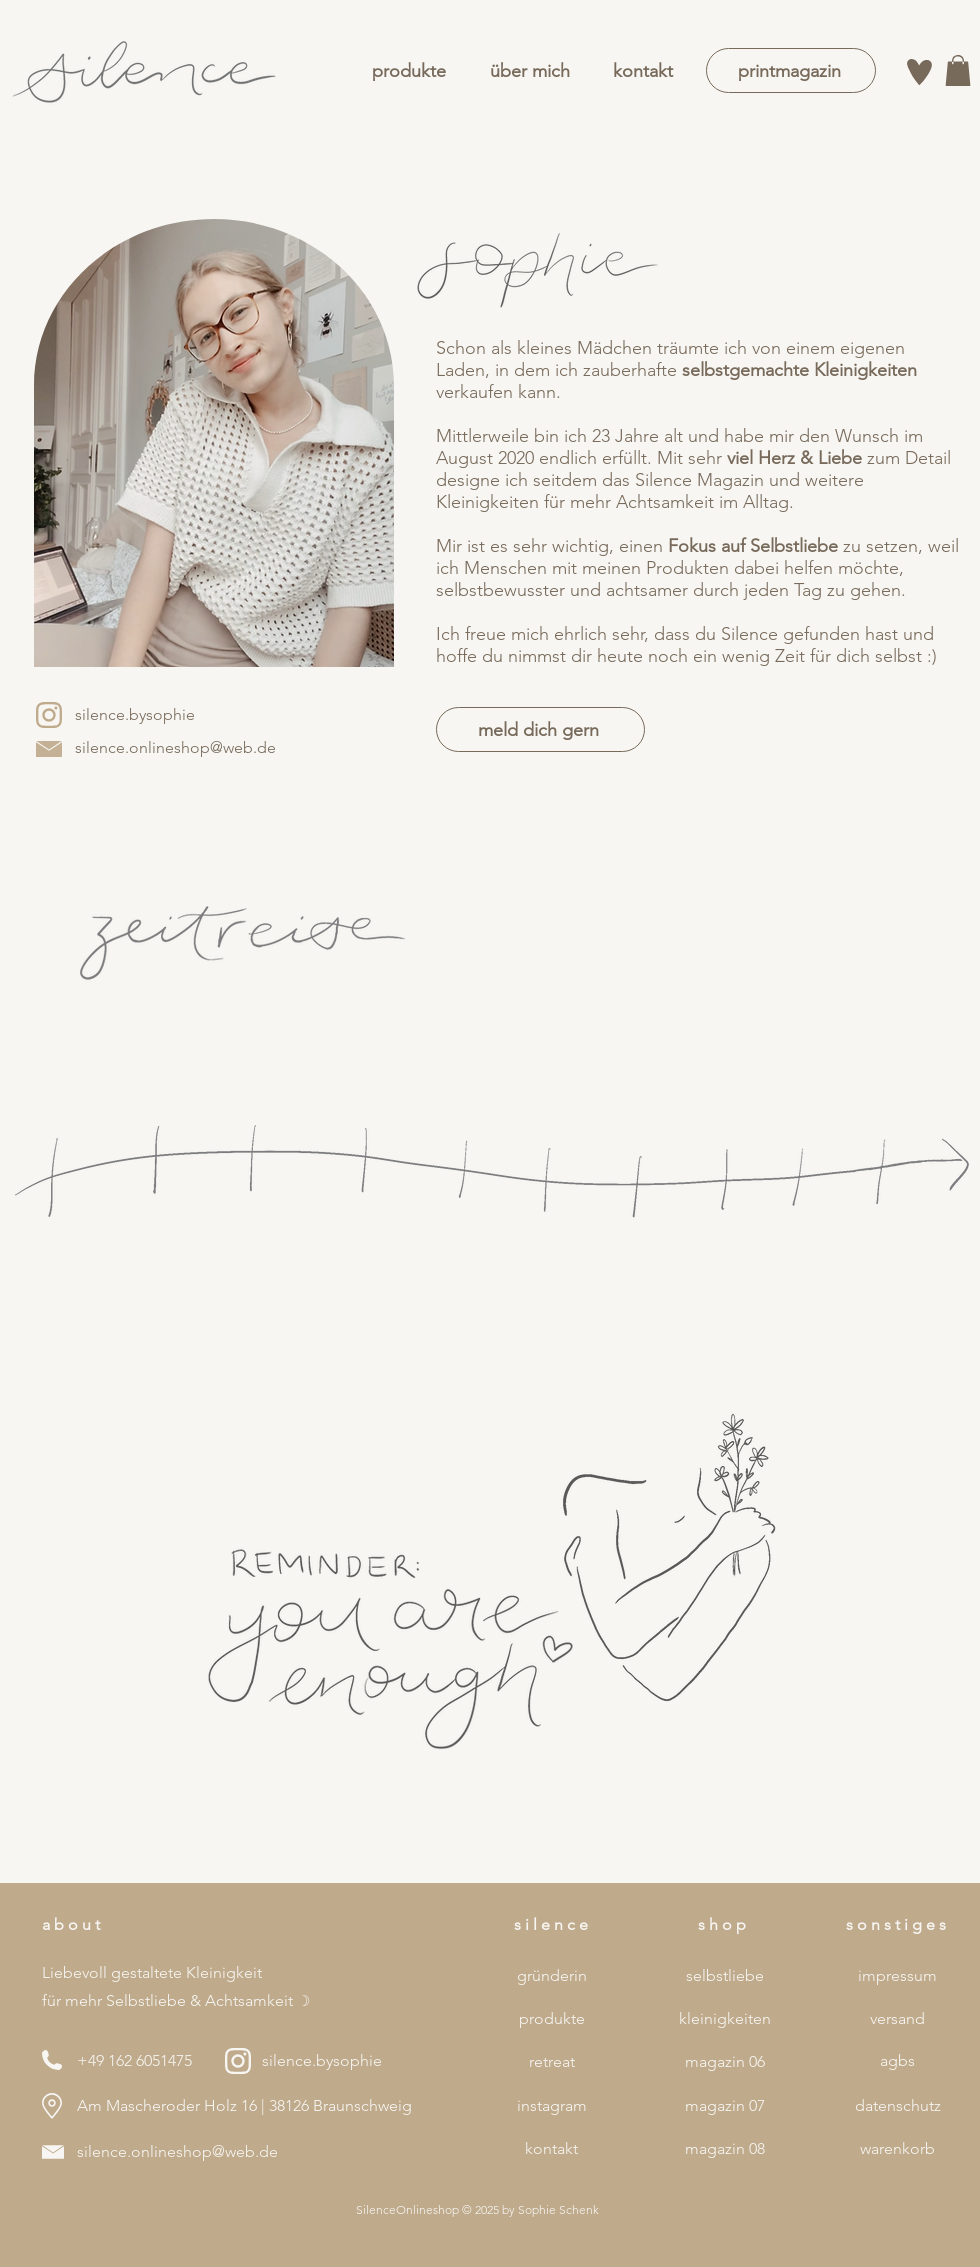  Describe the element at coordinates (540, 729) in the screenshot. I see `[meld dich gern]` at that location.